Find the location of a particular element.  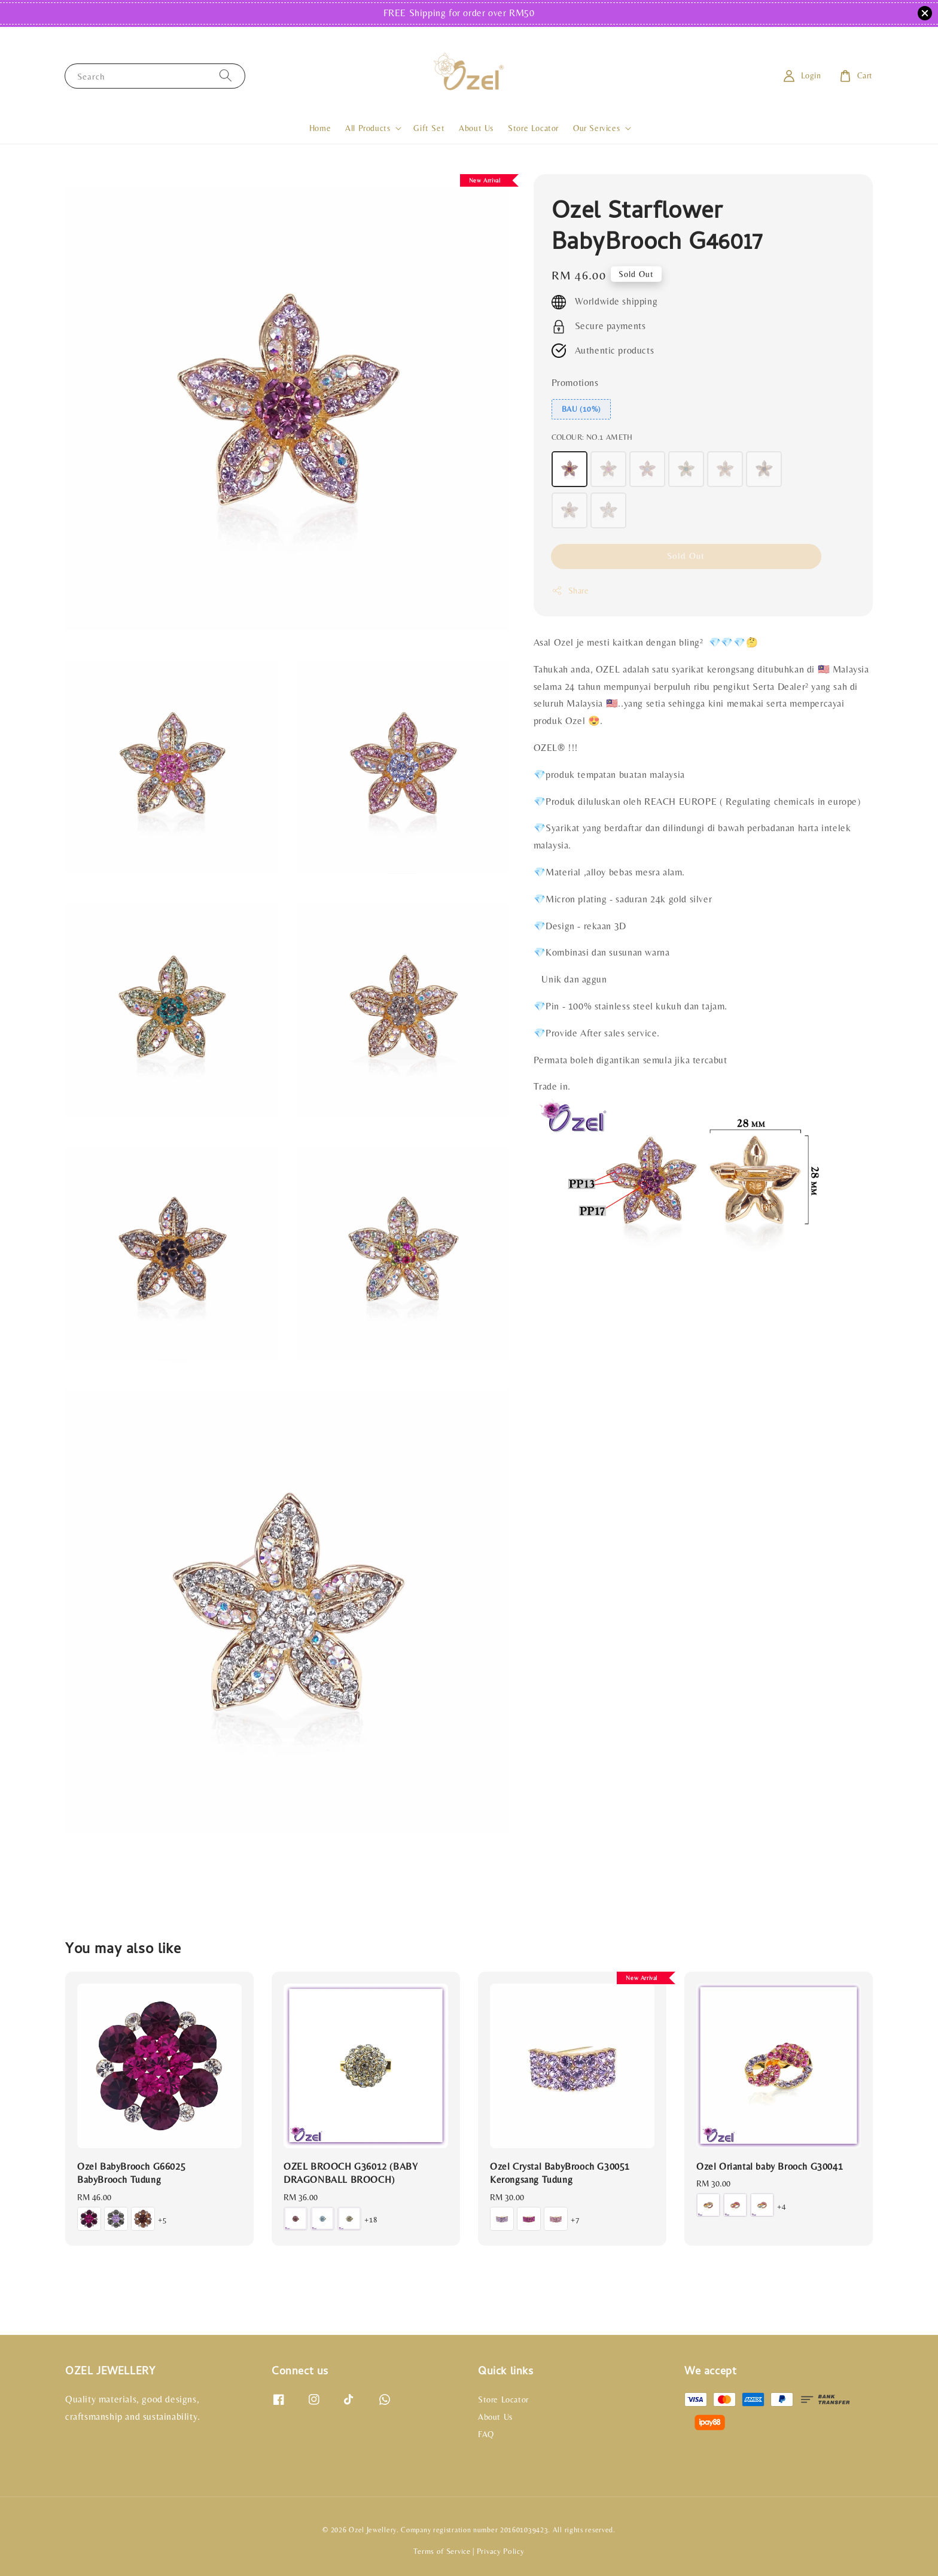

About Us is located at coordinates (476, 128).